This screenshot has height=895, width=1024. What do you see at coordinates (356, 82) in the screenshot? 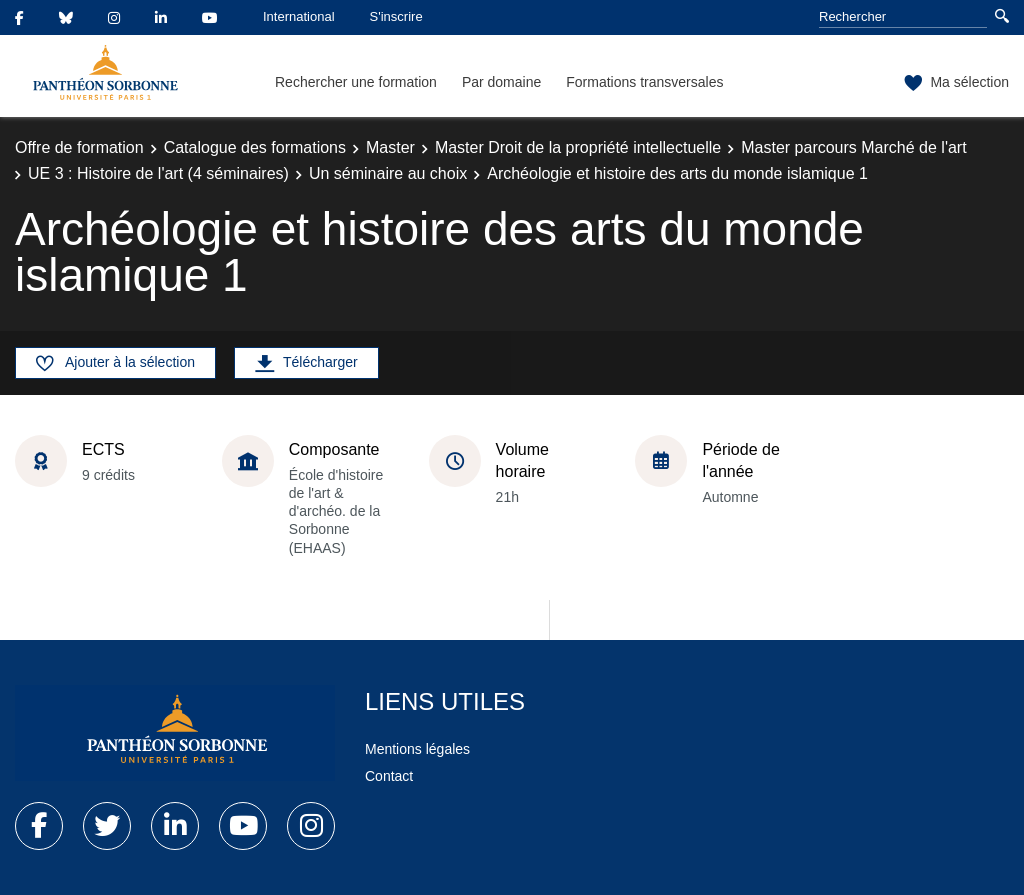
I see `Rechercher une formation` at bounding box center [356, 82].